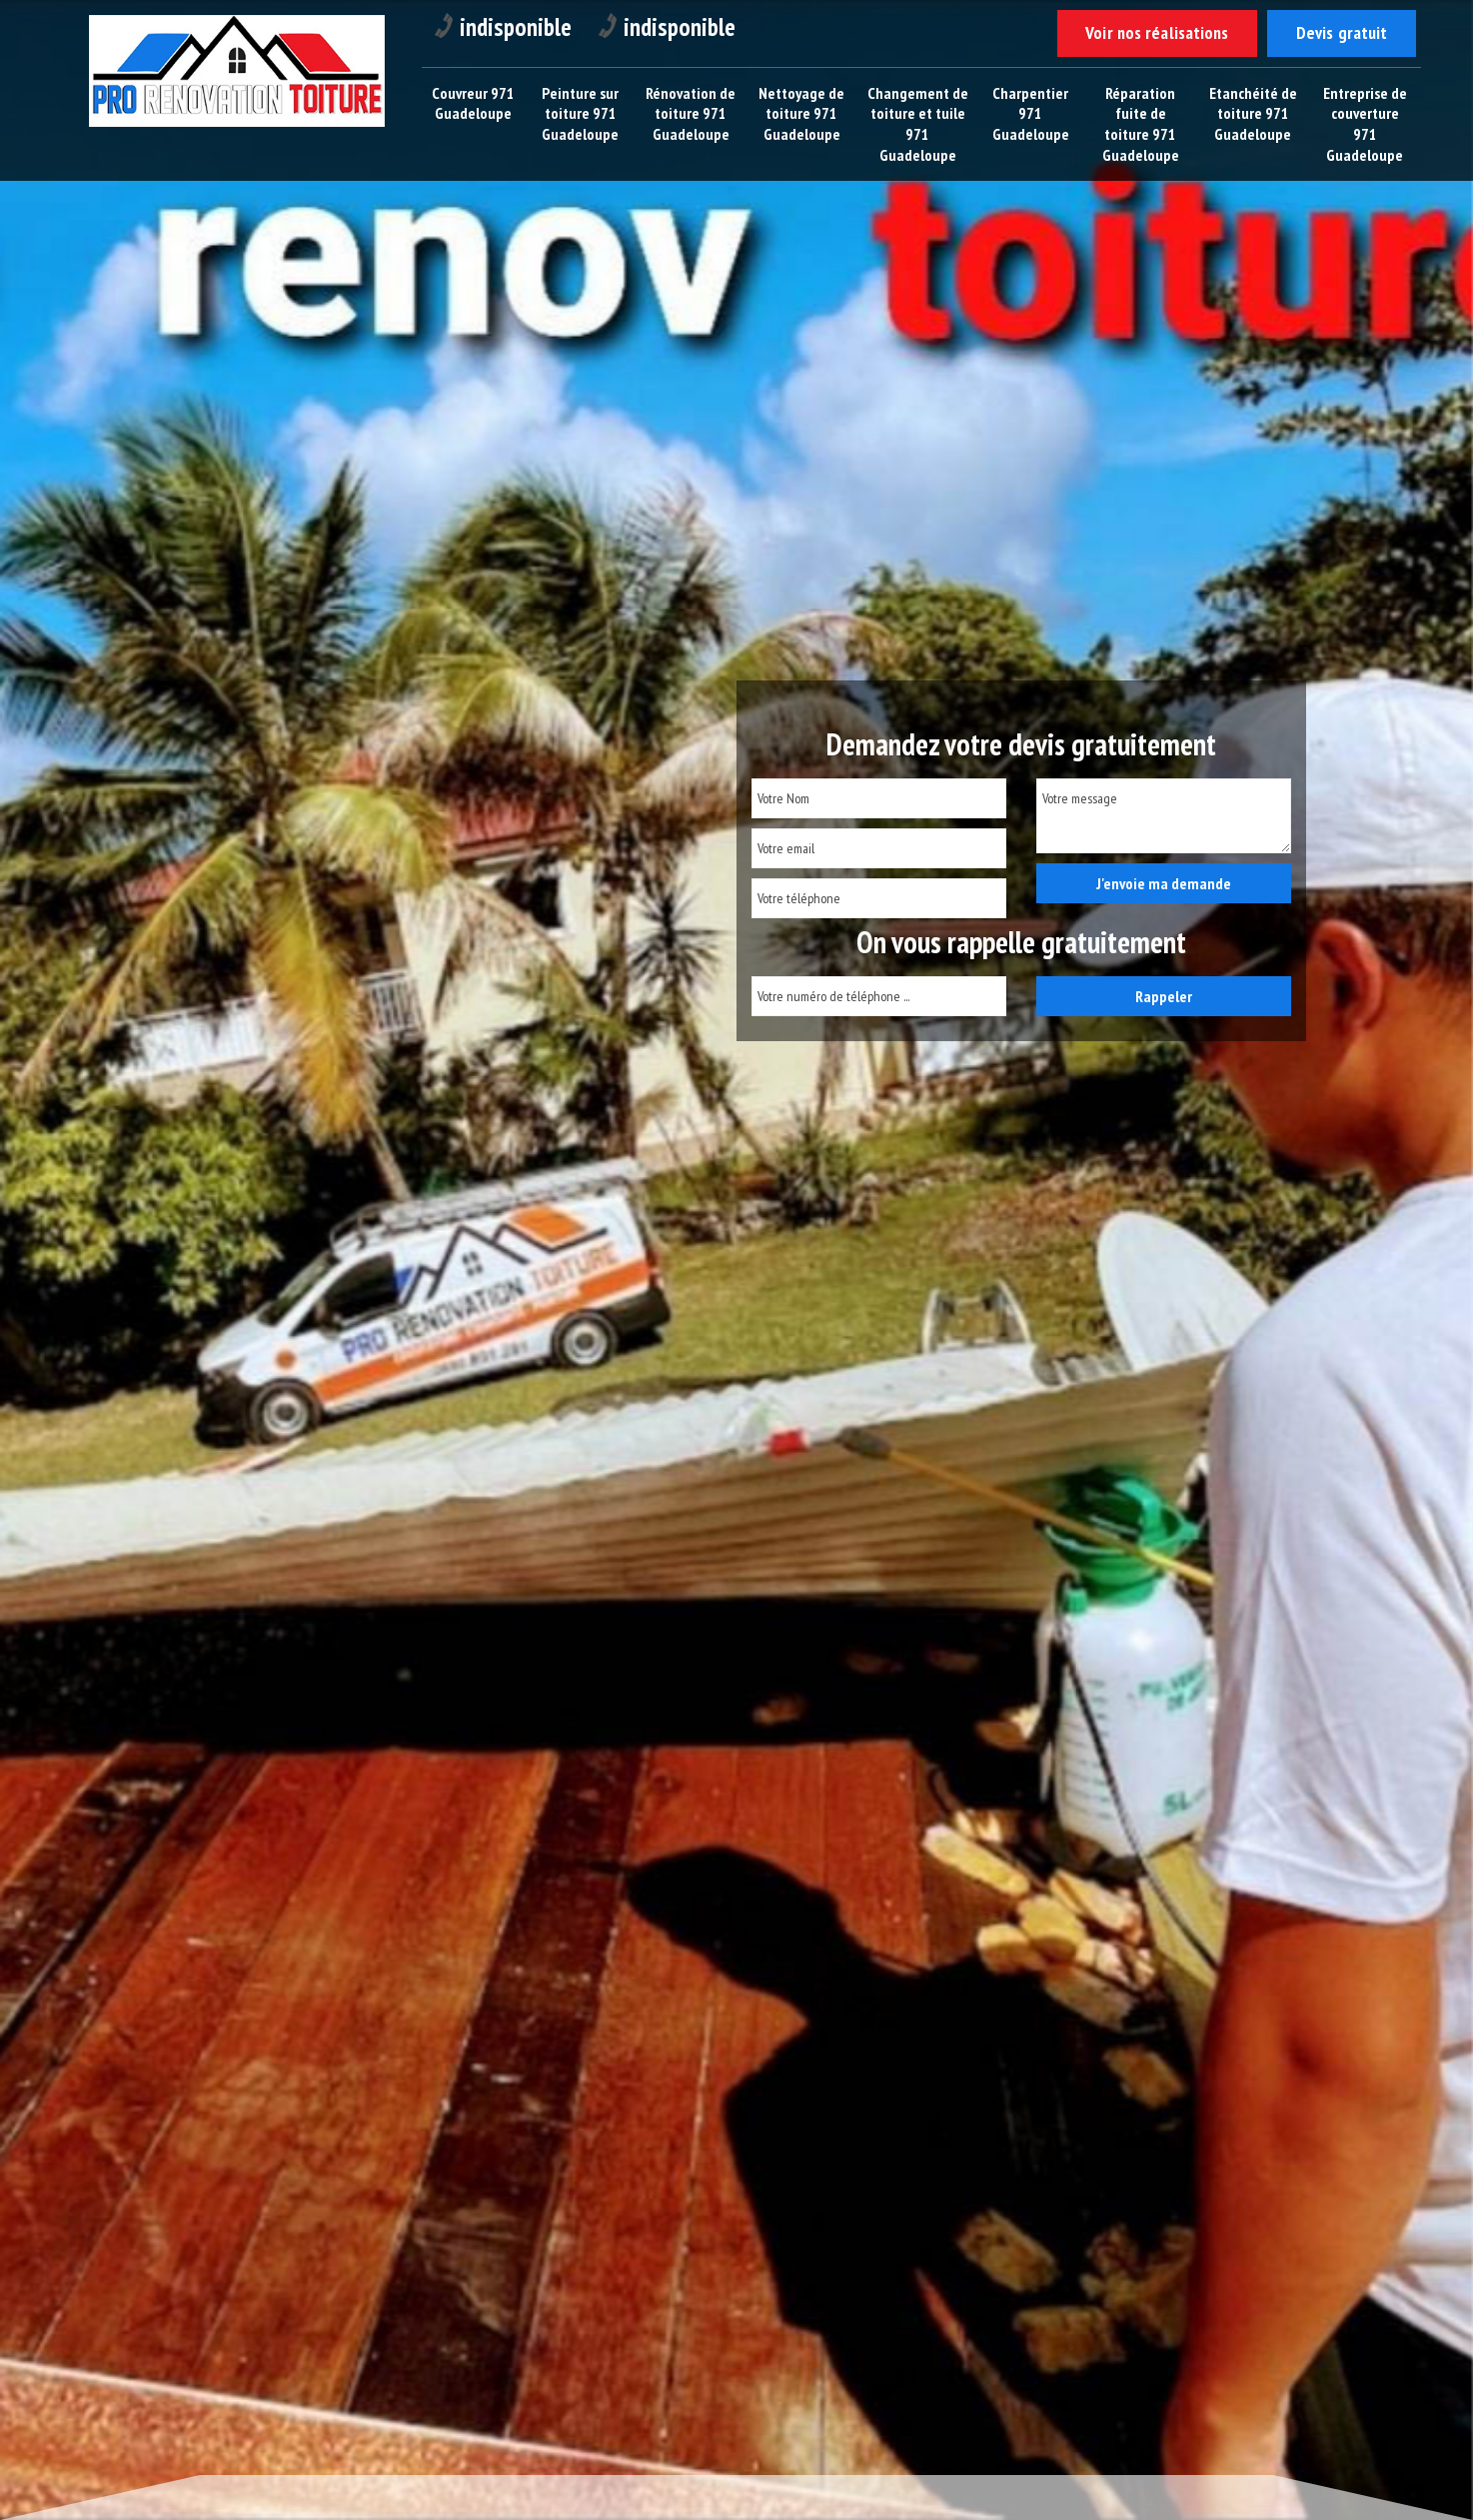  I want to click on indisponible, so click(505, 28).